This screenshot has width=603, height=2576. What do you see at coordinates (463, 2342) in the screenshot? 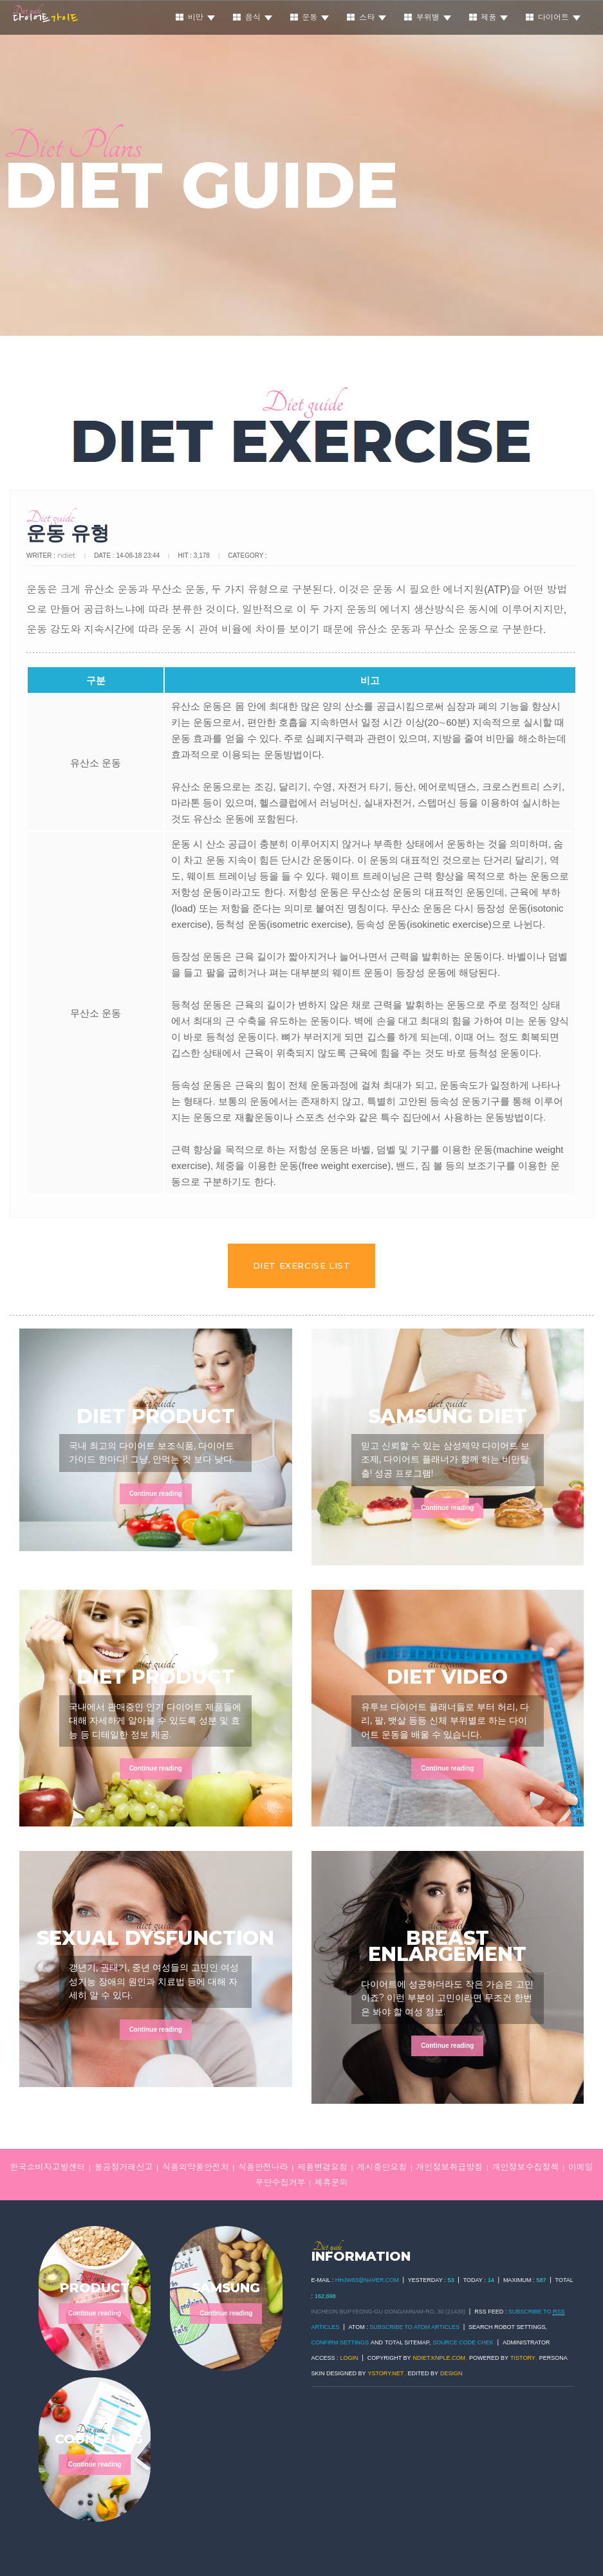
I see `Source code chek` at bounding box center [463, 2342].